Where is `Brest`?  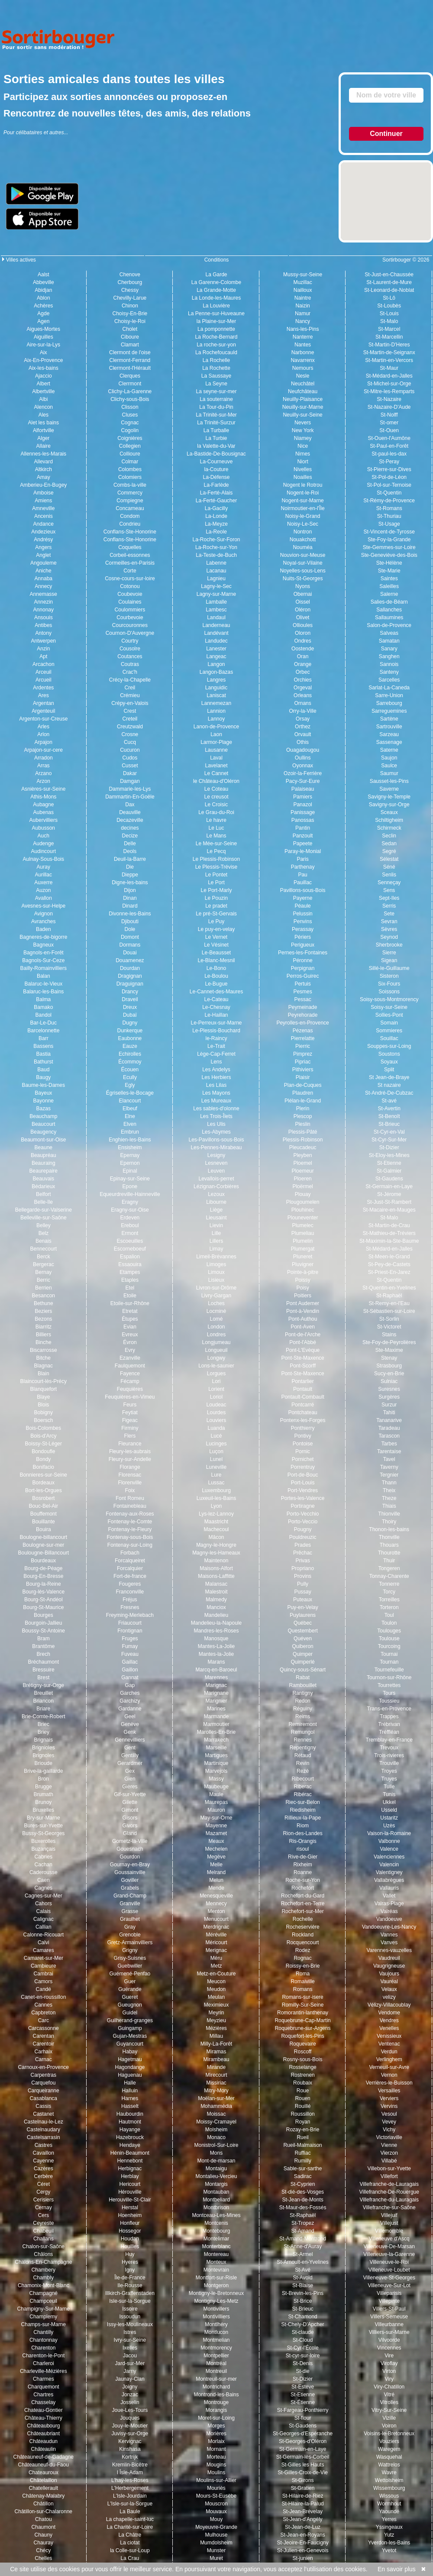
Brest is located at coordinates (43, 1677).